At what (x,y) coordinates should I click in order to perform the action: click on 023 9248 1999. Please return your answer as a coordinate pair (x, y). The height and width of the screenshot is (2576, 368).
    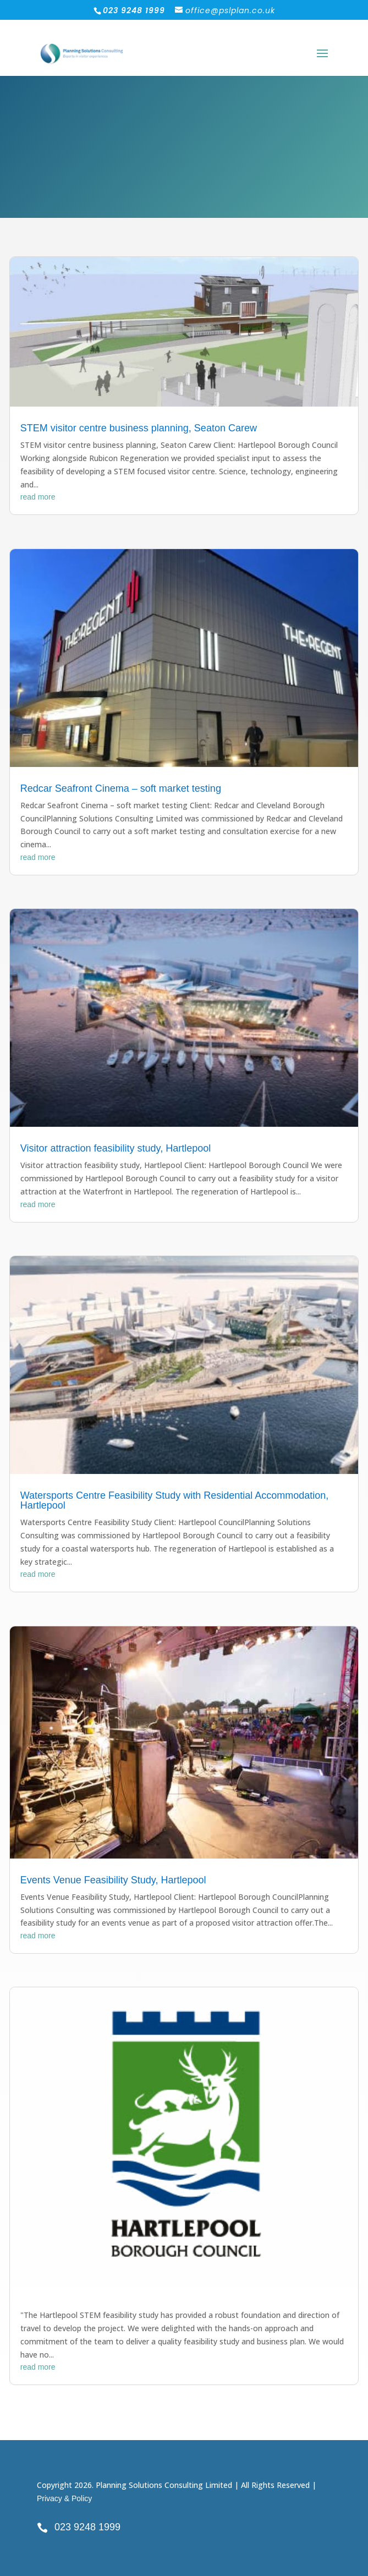
    Looking at the image, I should click on (87, 2527).